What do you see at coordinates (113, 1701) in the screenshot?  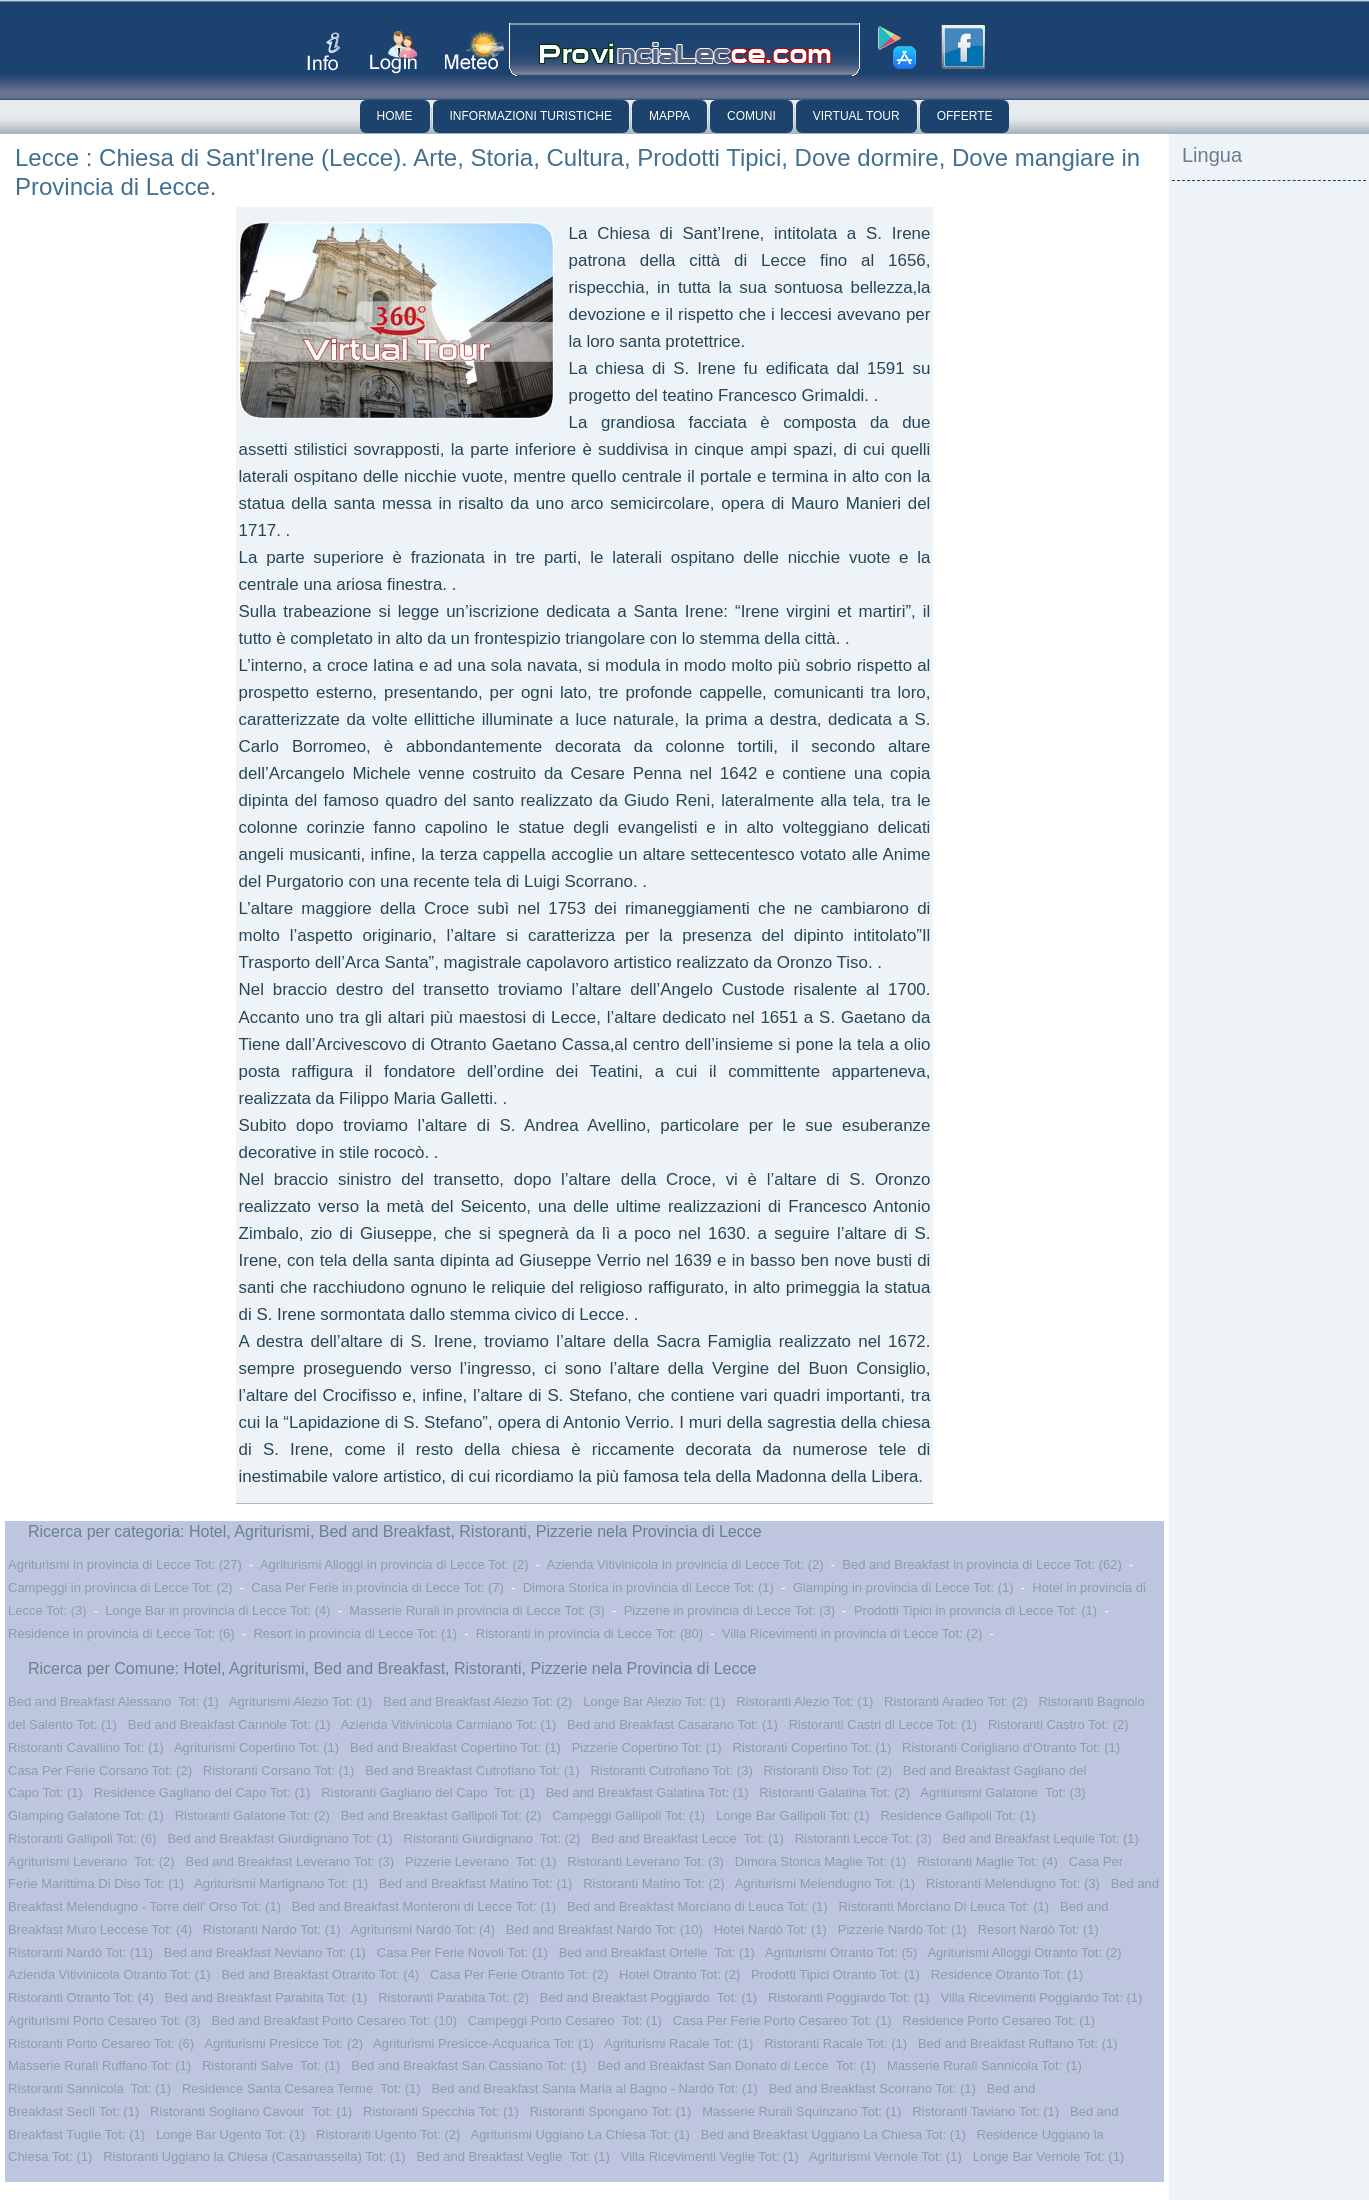 I see `Bed and Breakfast Alessano Tot: (1)` at bounding box center [113, 1701].